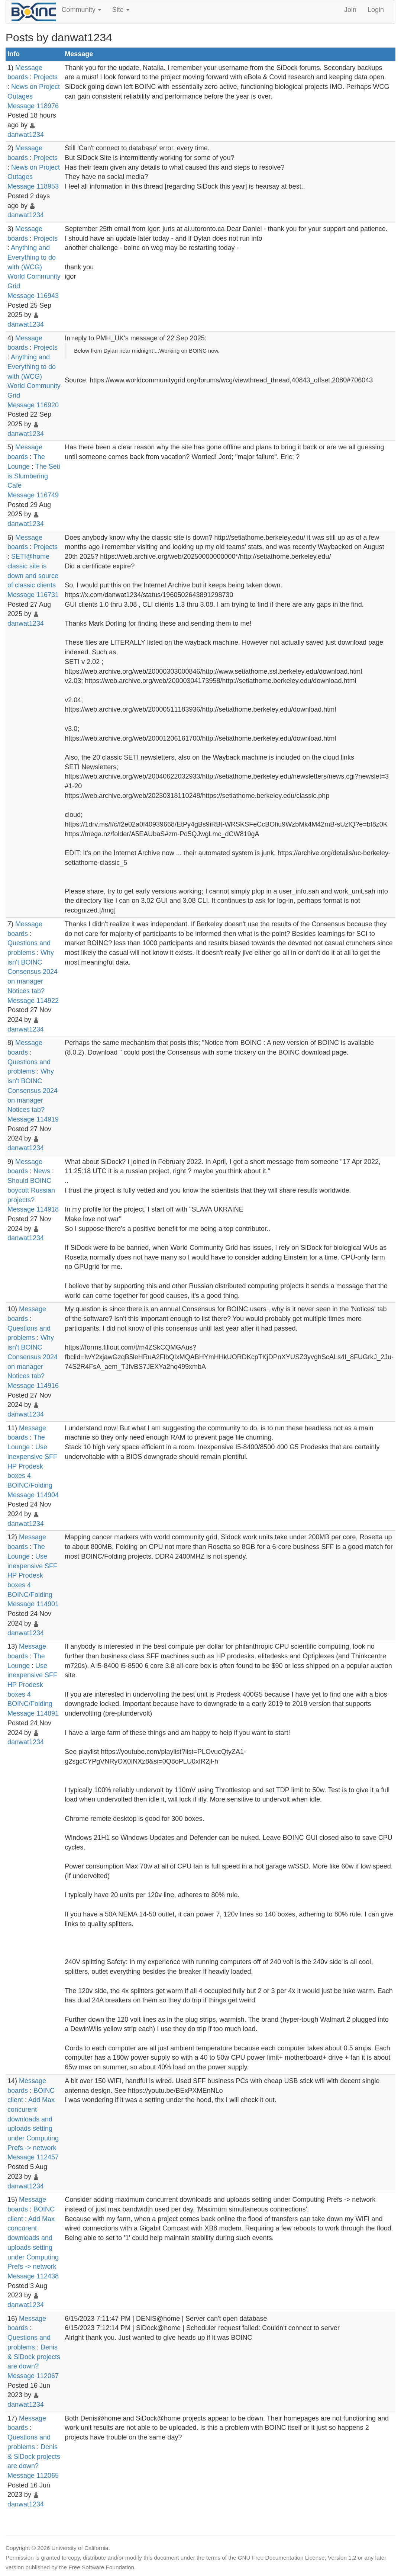  What do you see at coordinates (33, 2276) in the screenshot?
I see `Message 112438` at bounding box center [33, 2276].